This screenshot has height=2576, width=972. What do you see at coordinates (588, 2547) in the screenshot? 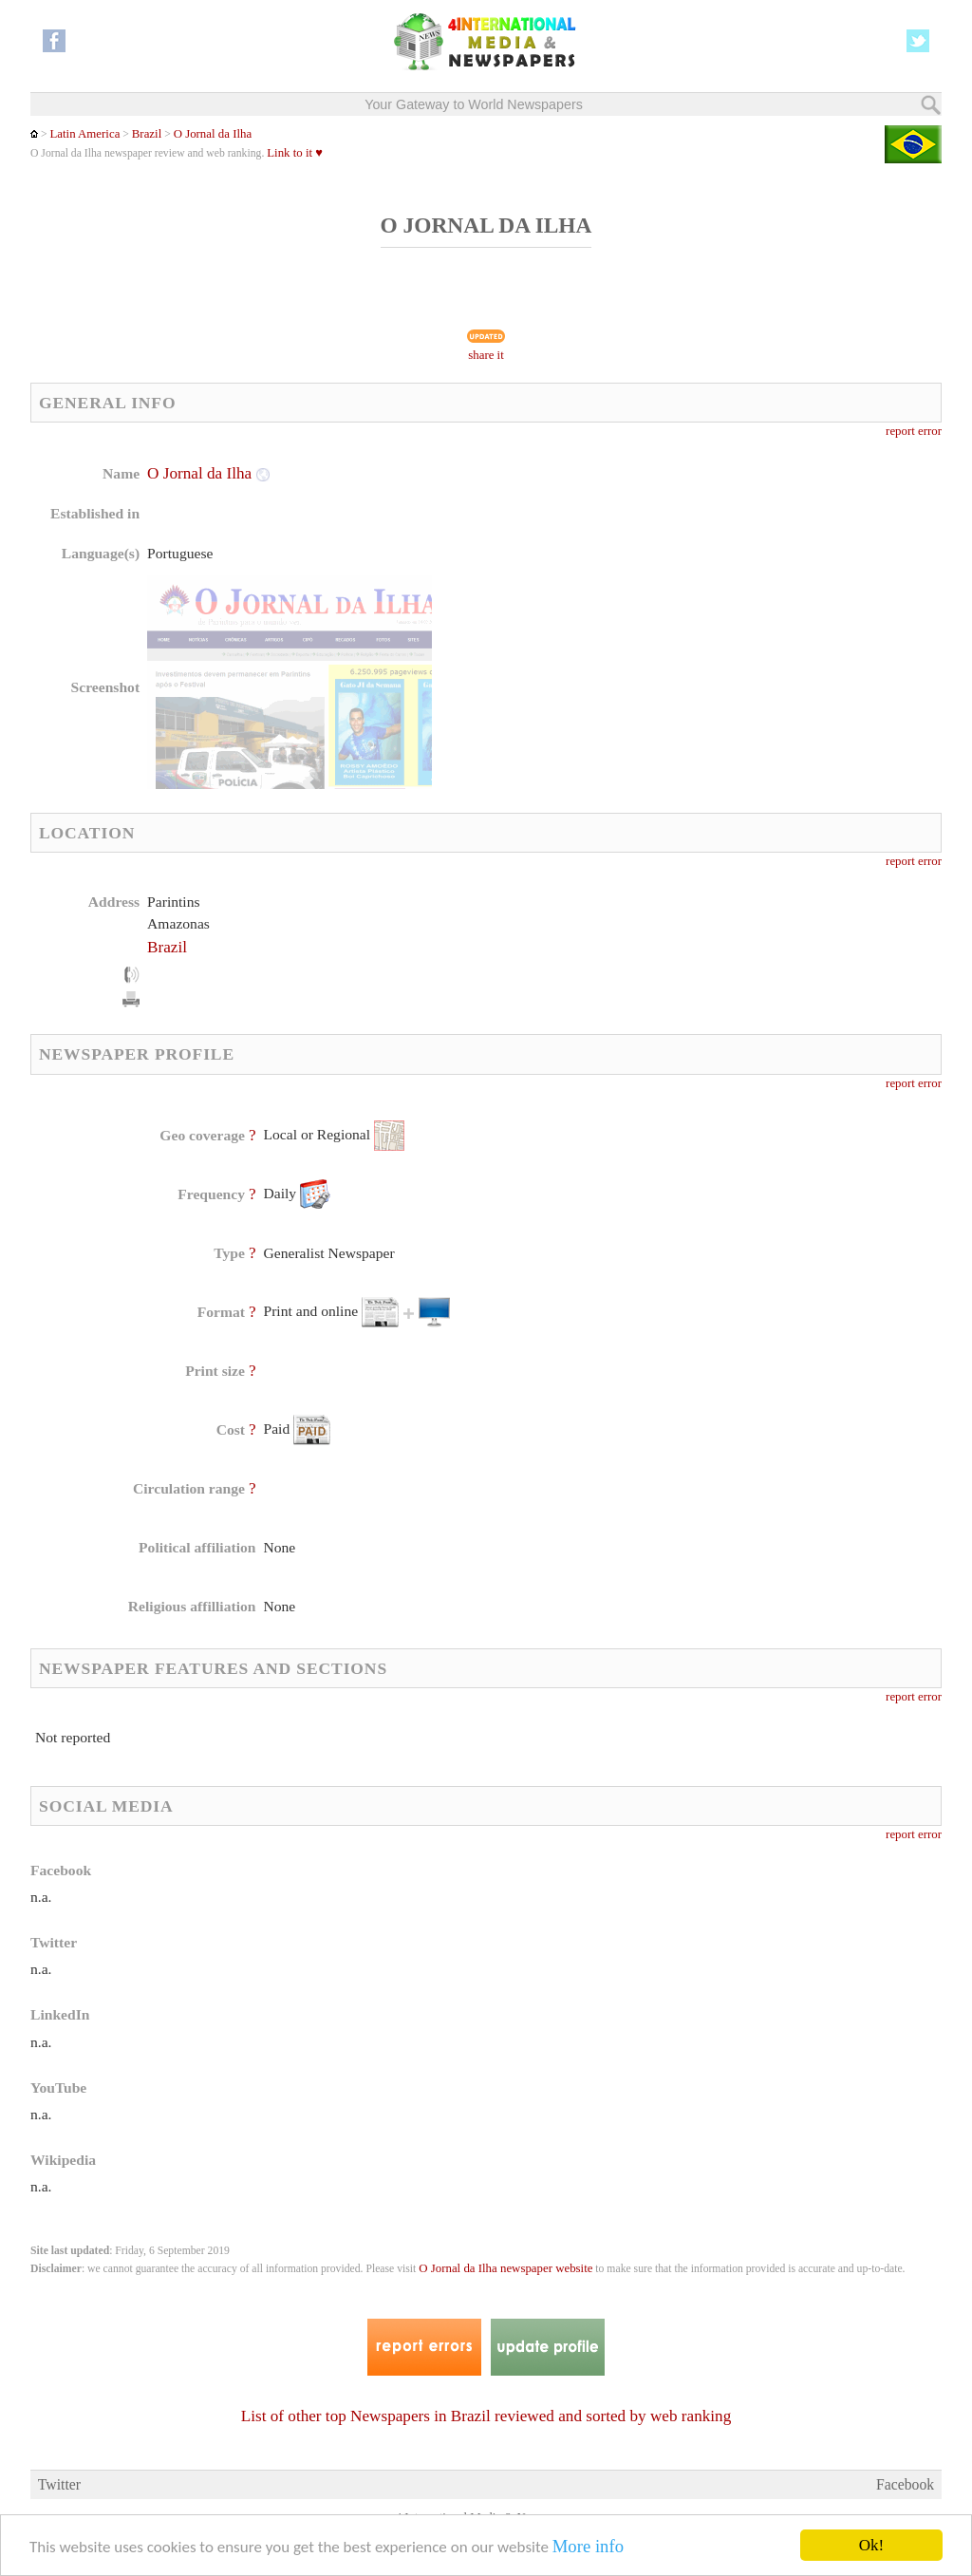
I see `More info` at bounding box center [588, 2547].